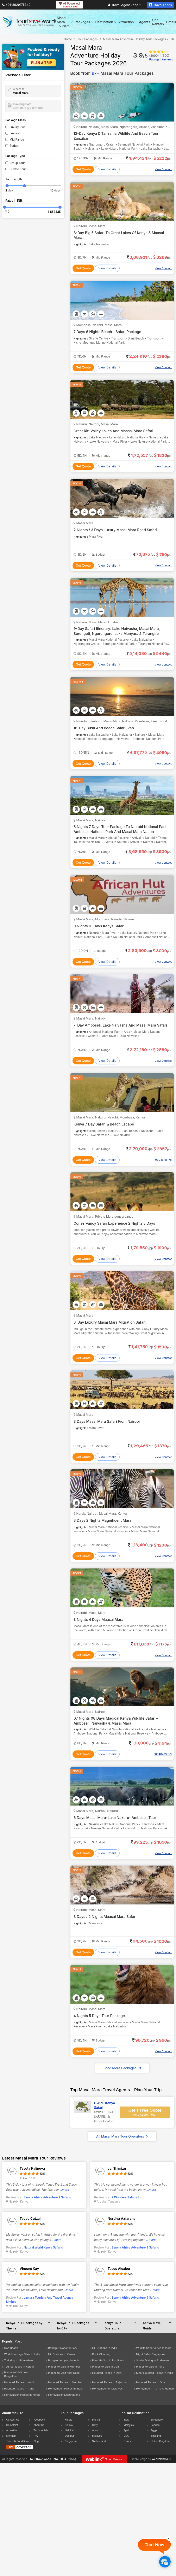 Image resolution: width=176 pixels, height=2576 pixels. I want to click on Feedback, so click(39, 2419).